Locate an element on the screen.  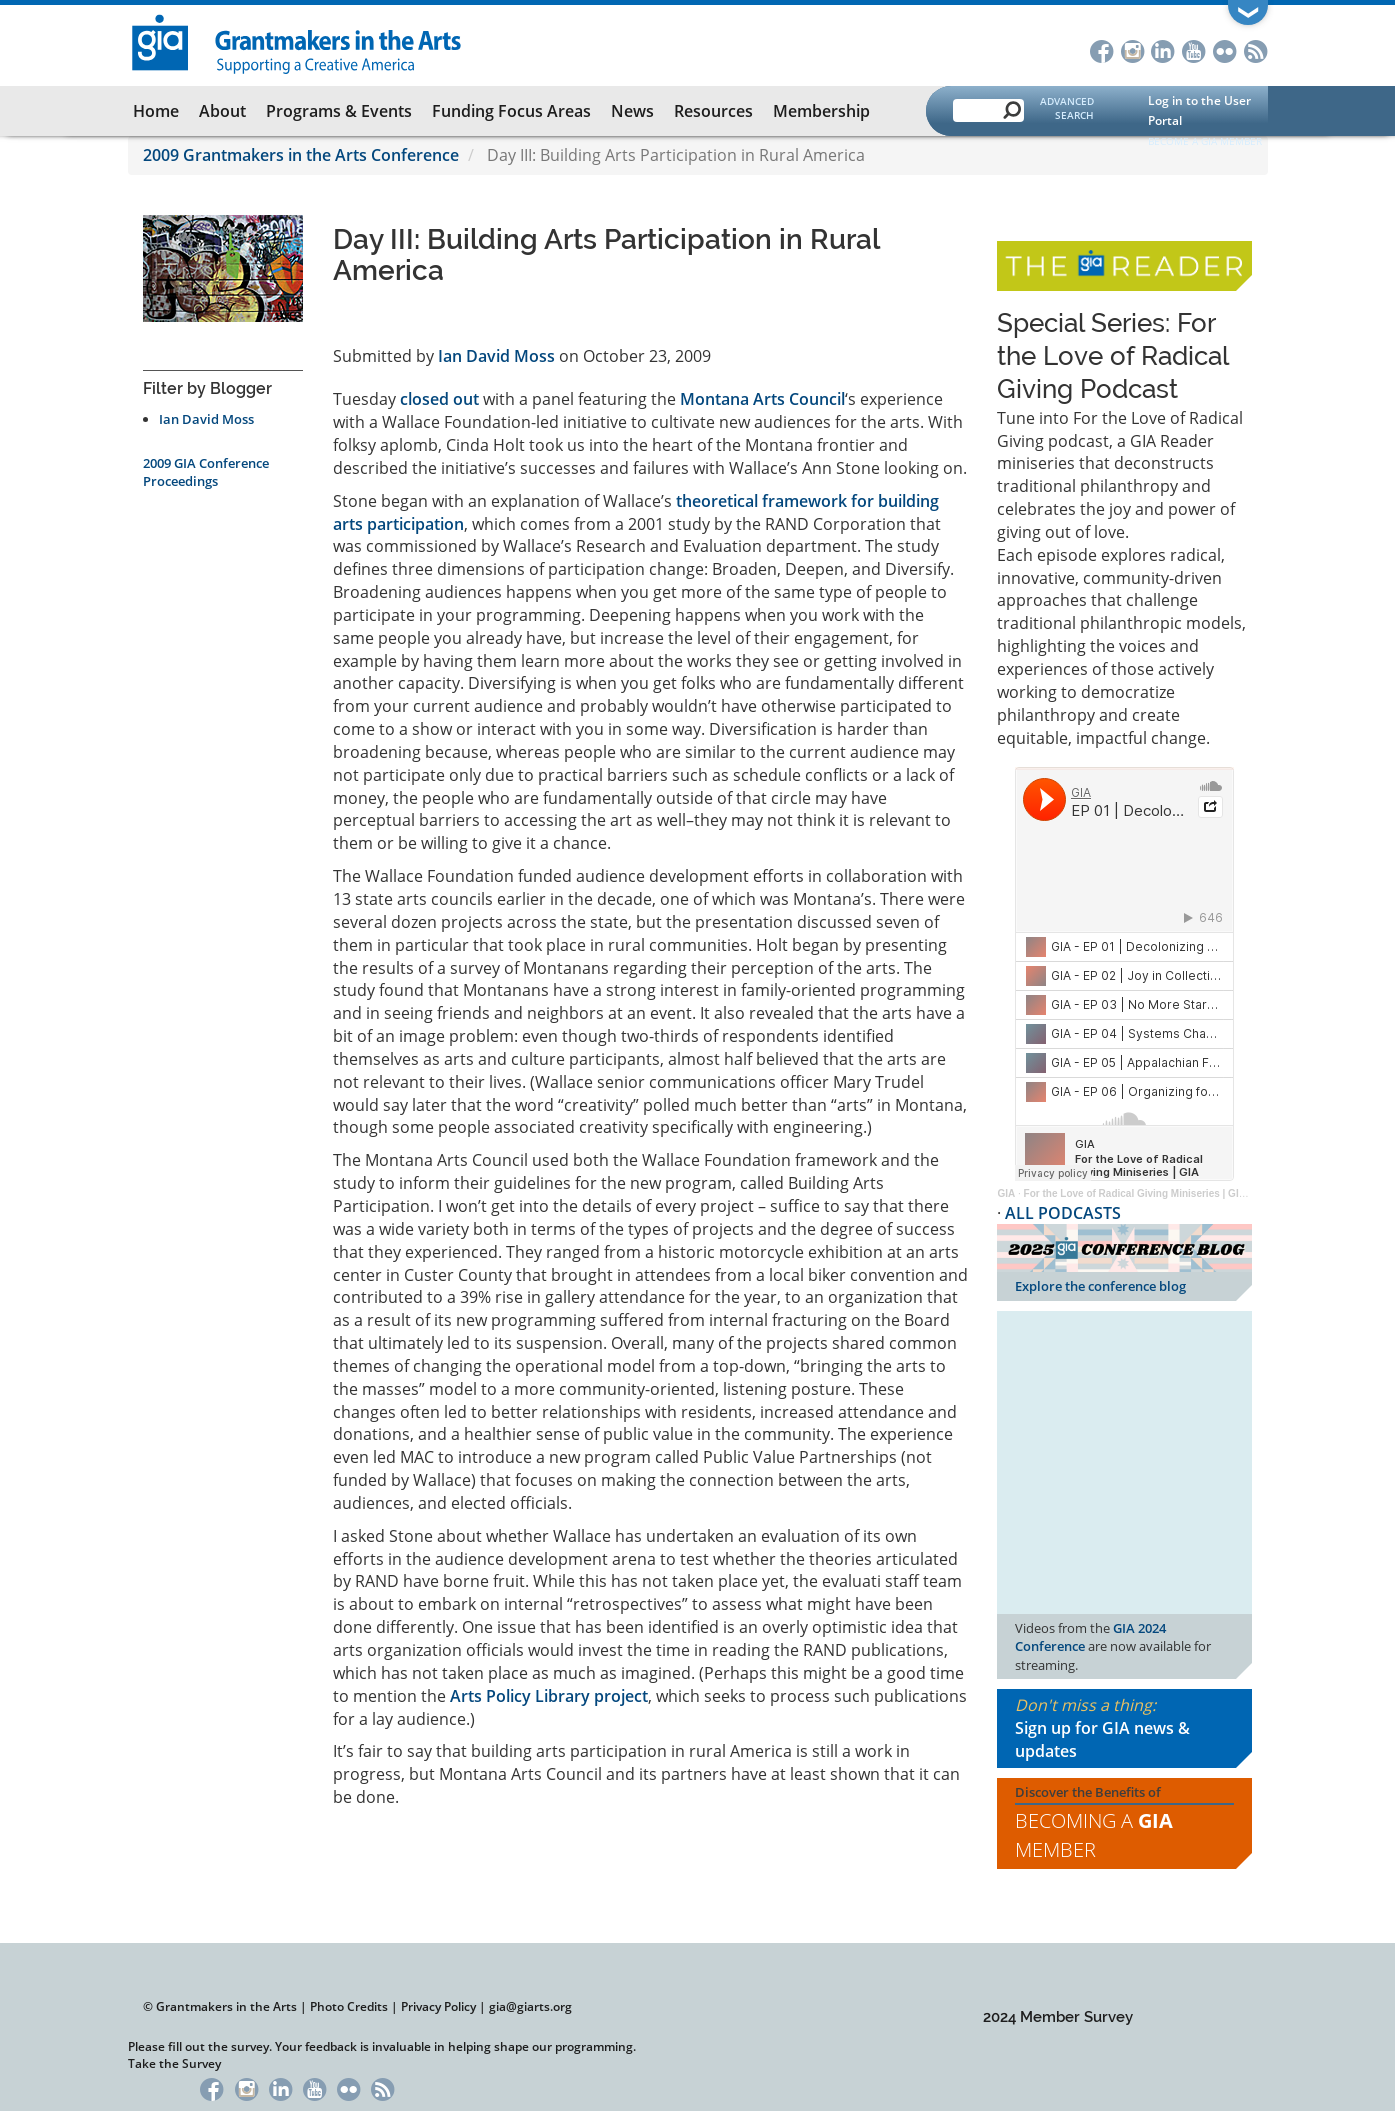
Log in to the User Portal is located at coordinates (1199, 110).